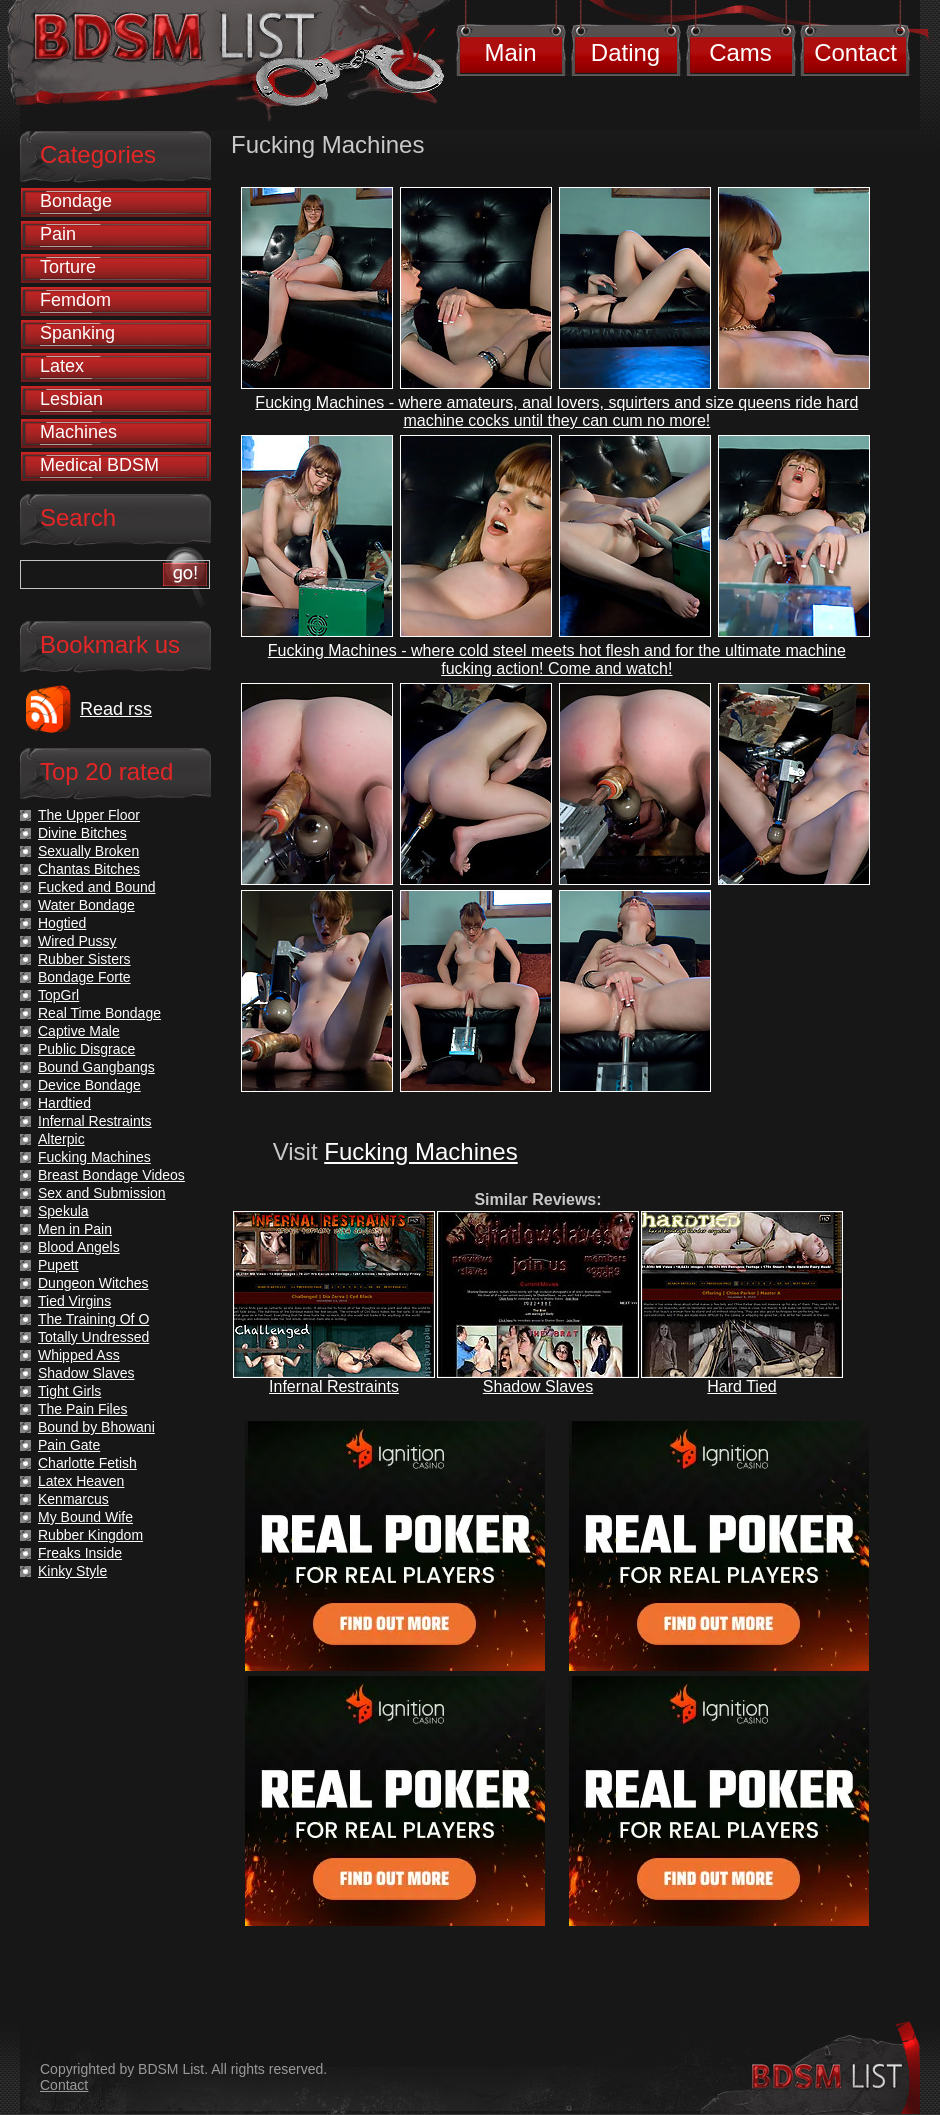  What do you see at coordinates (58, 1265) in the screenshot?
I see `Pupett` at bounding box center [58, 1265].